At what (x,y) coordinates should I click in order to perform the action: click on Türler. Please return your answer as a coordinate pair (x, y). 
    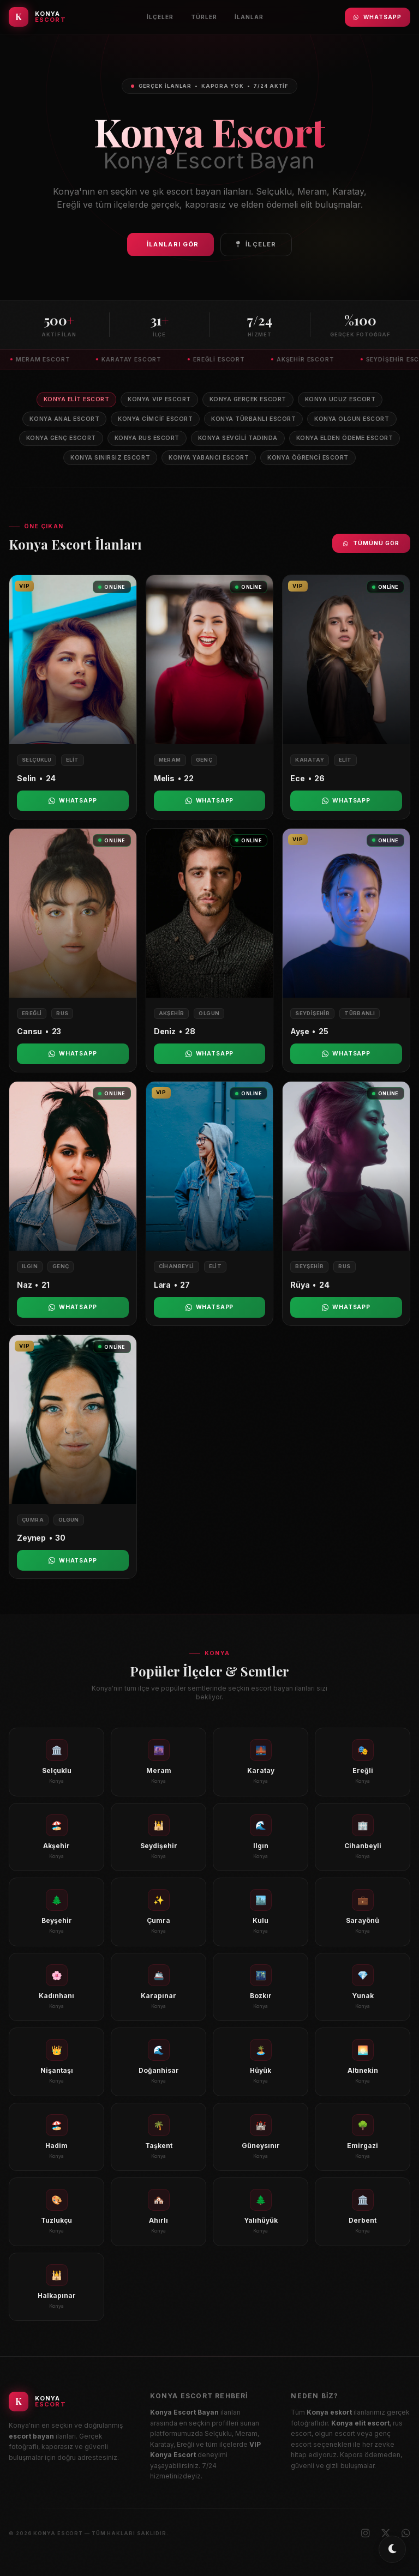
    Looking at the image, I should click on (204, 17).